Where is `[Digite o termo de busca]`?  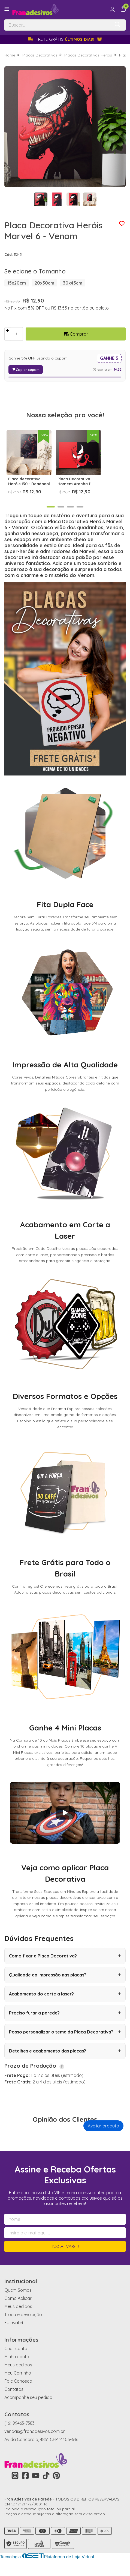 [Digite o termo de busca] is located at coordinates (57, 25).